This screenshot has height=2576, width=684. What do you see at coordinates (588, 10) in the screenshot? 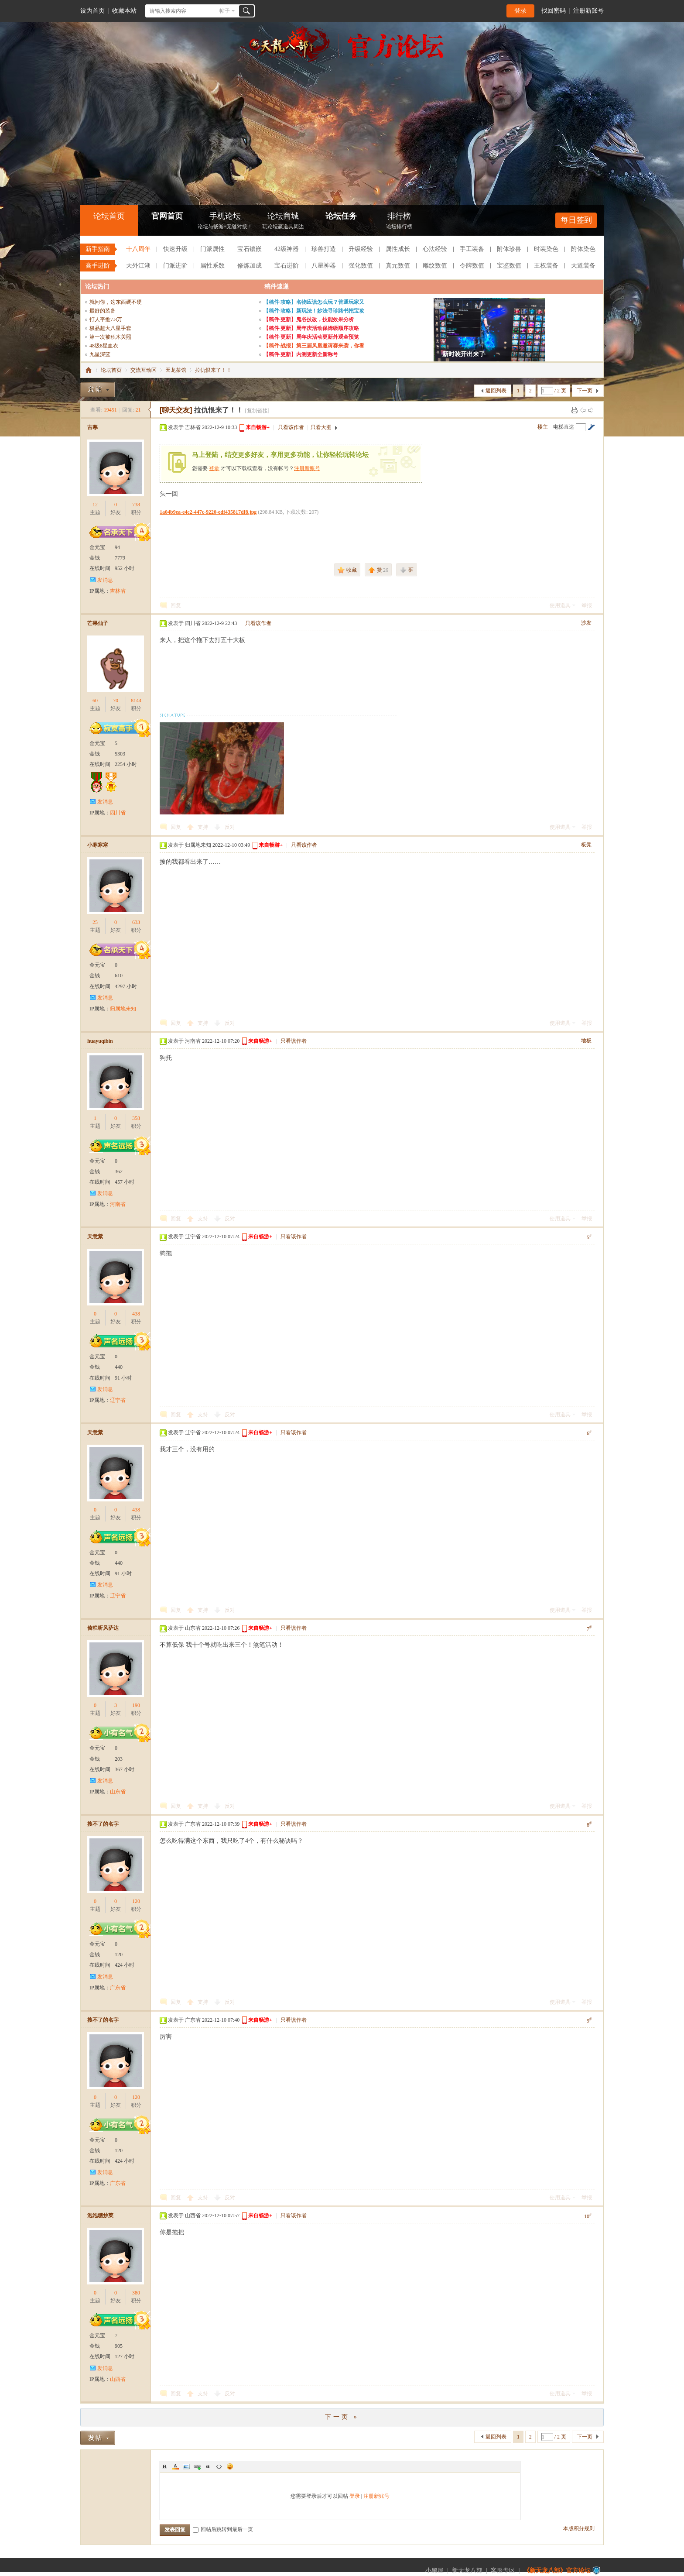
I see `注册新账号` at bounding box center [588, 10].